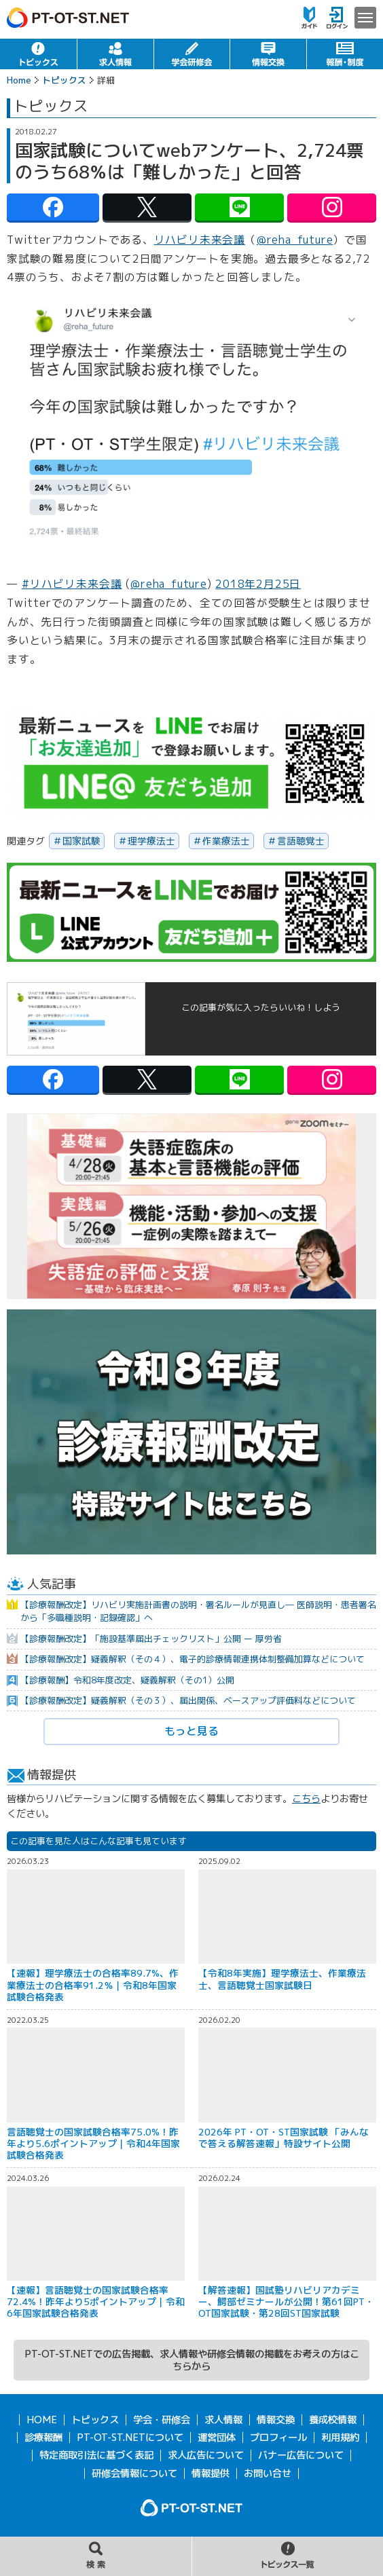 This screenshot has width=383, height=2576. What do you see at coordinates (151, 840) in the screenshot?
I see `理学療法士` at bounding box center [151, 840].